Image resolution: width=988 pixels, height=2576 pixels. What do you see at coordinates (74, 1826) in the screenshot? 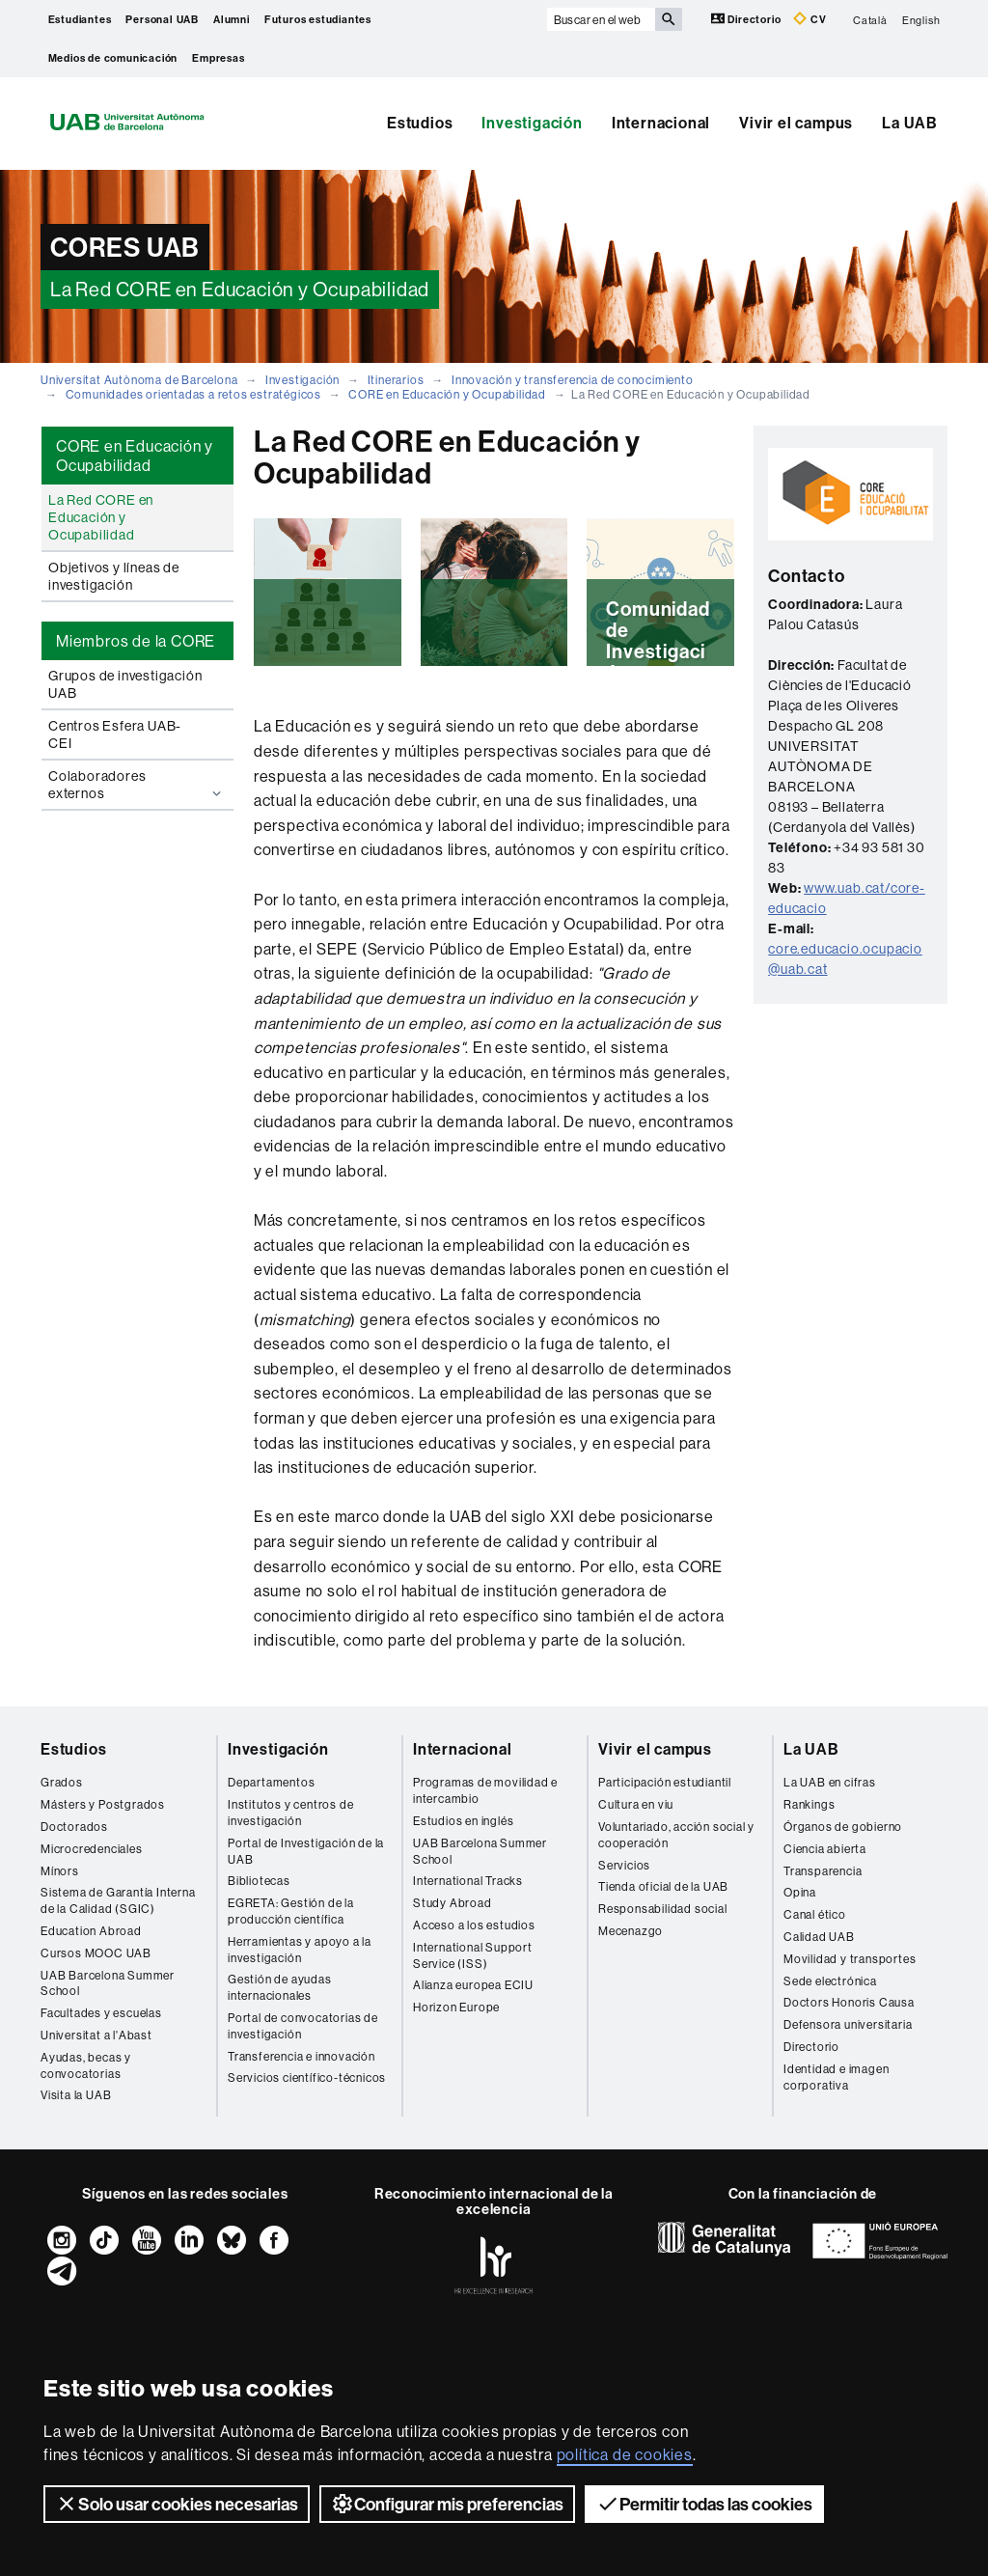
I see `Doctorados` at bounding box center [74, 1826].